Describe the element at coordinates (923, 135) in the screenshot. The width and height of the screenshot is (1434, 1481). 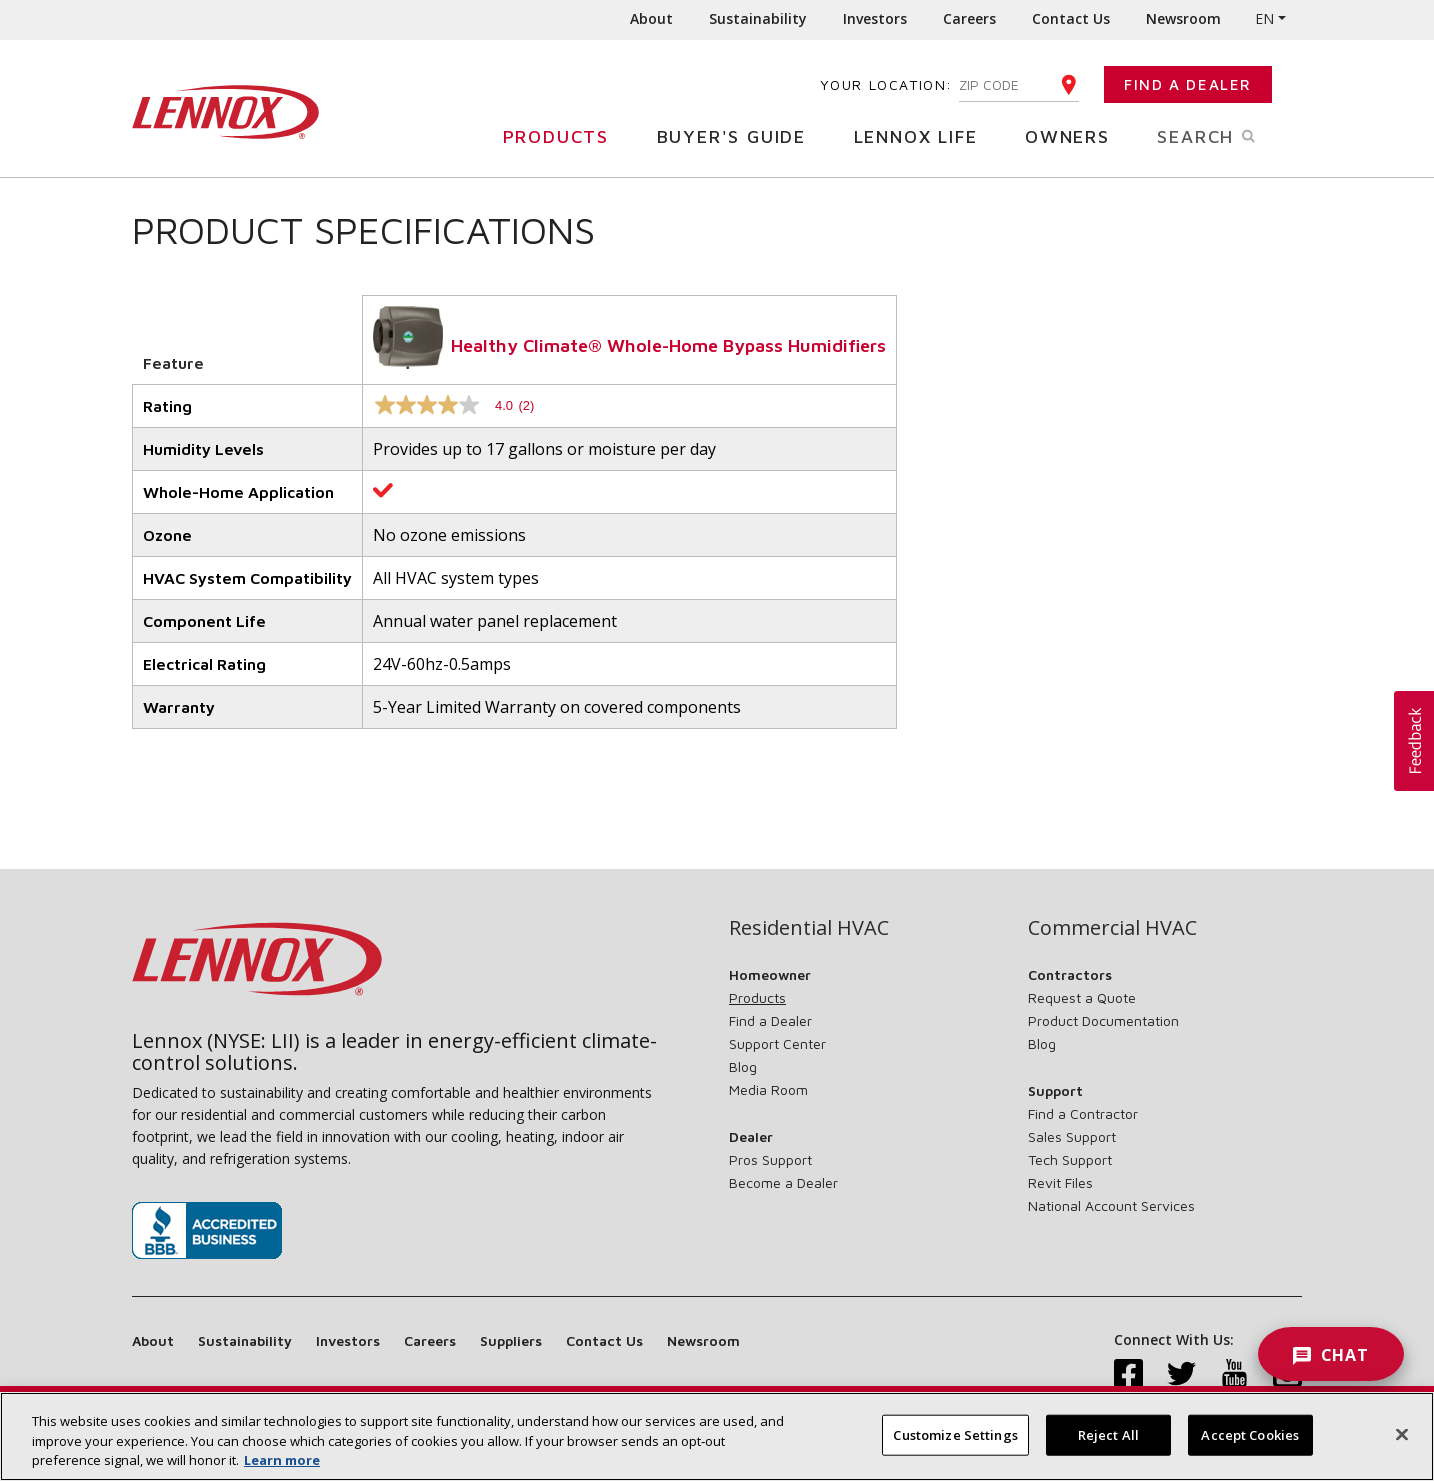
I see `Lennox Life` at that location.